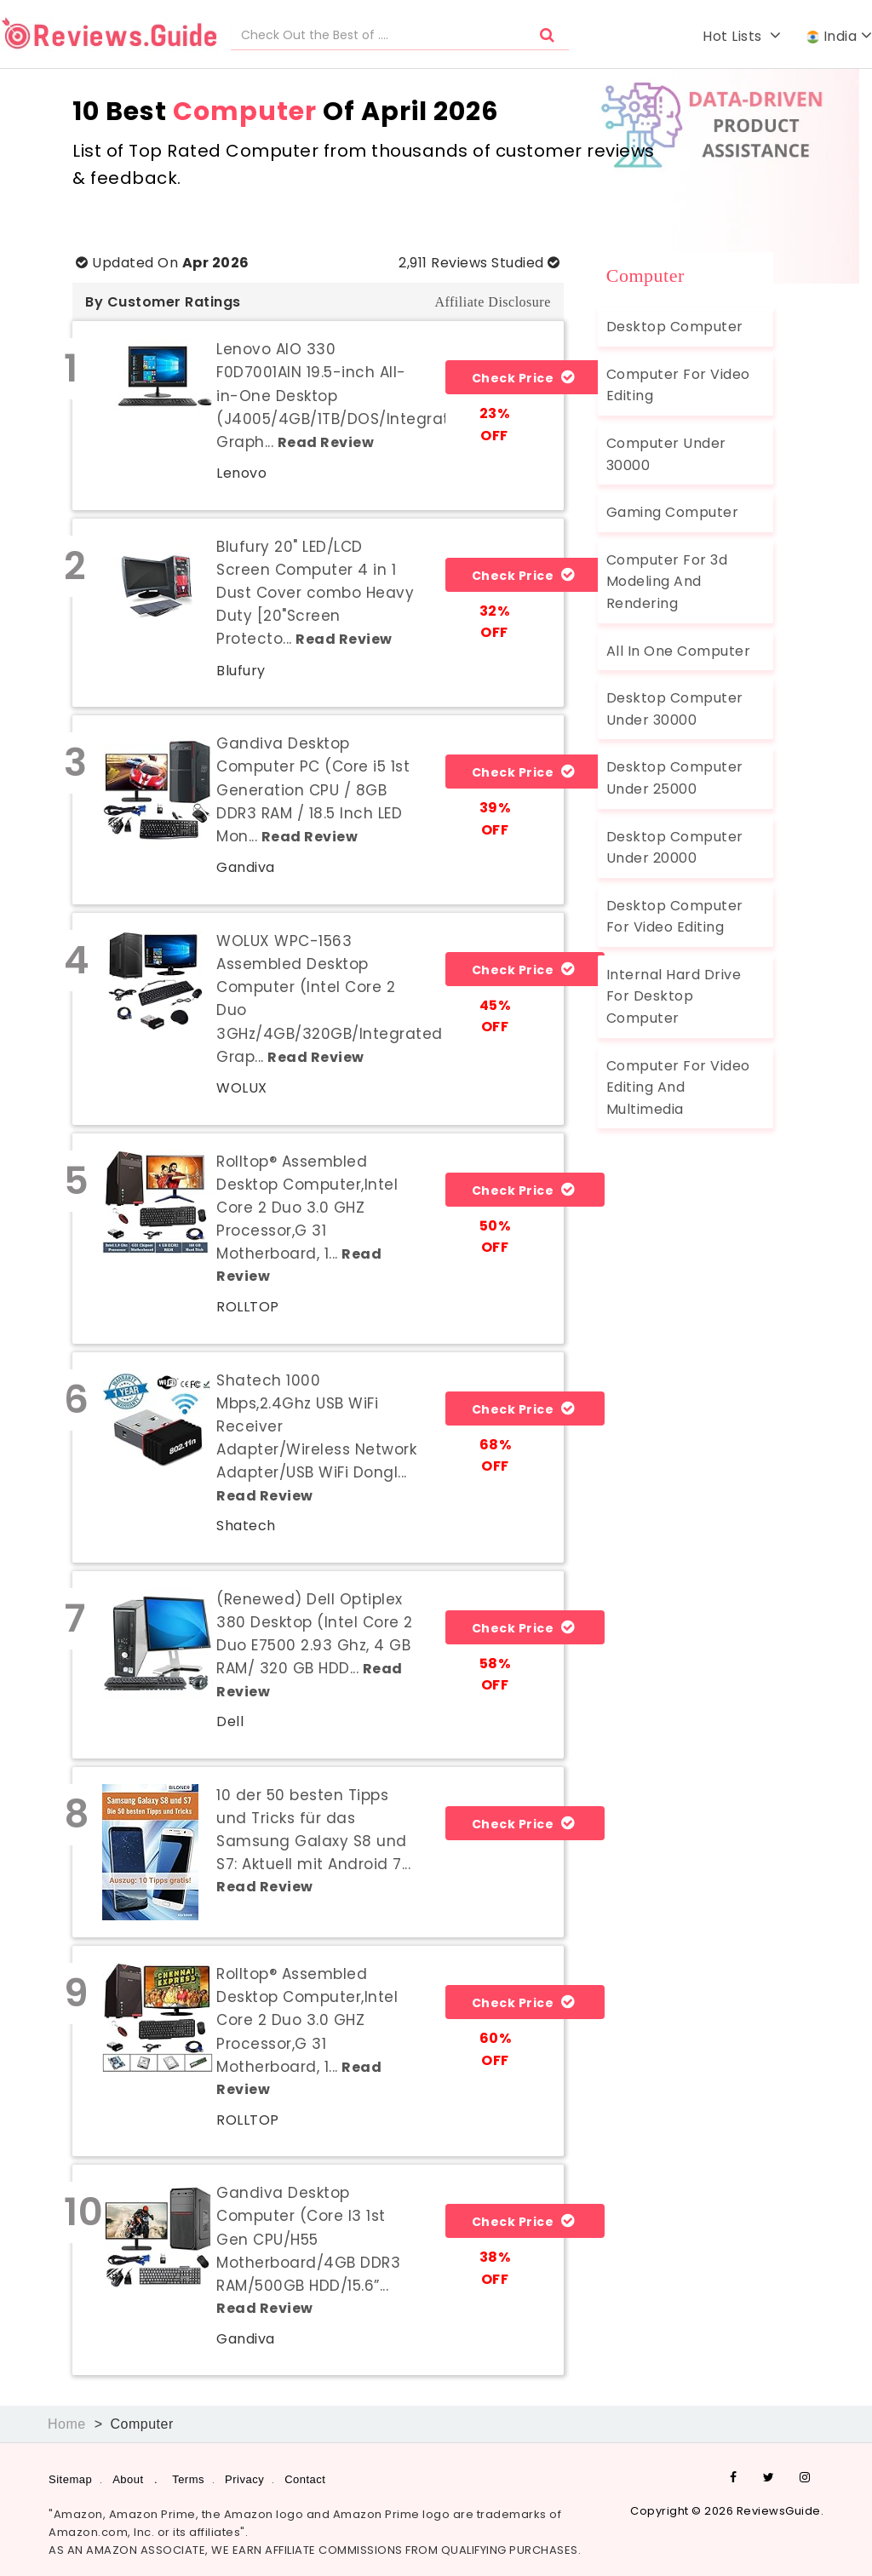 The width and height of the screenshot is (872, 2576). What do you see at coordinates (70, 2478) in the screenshot?
I see `Sitemap` at bounding box center [70, 2478].